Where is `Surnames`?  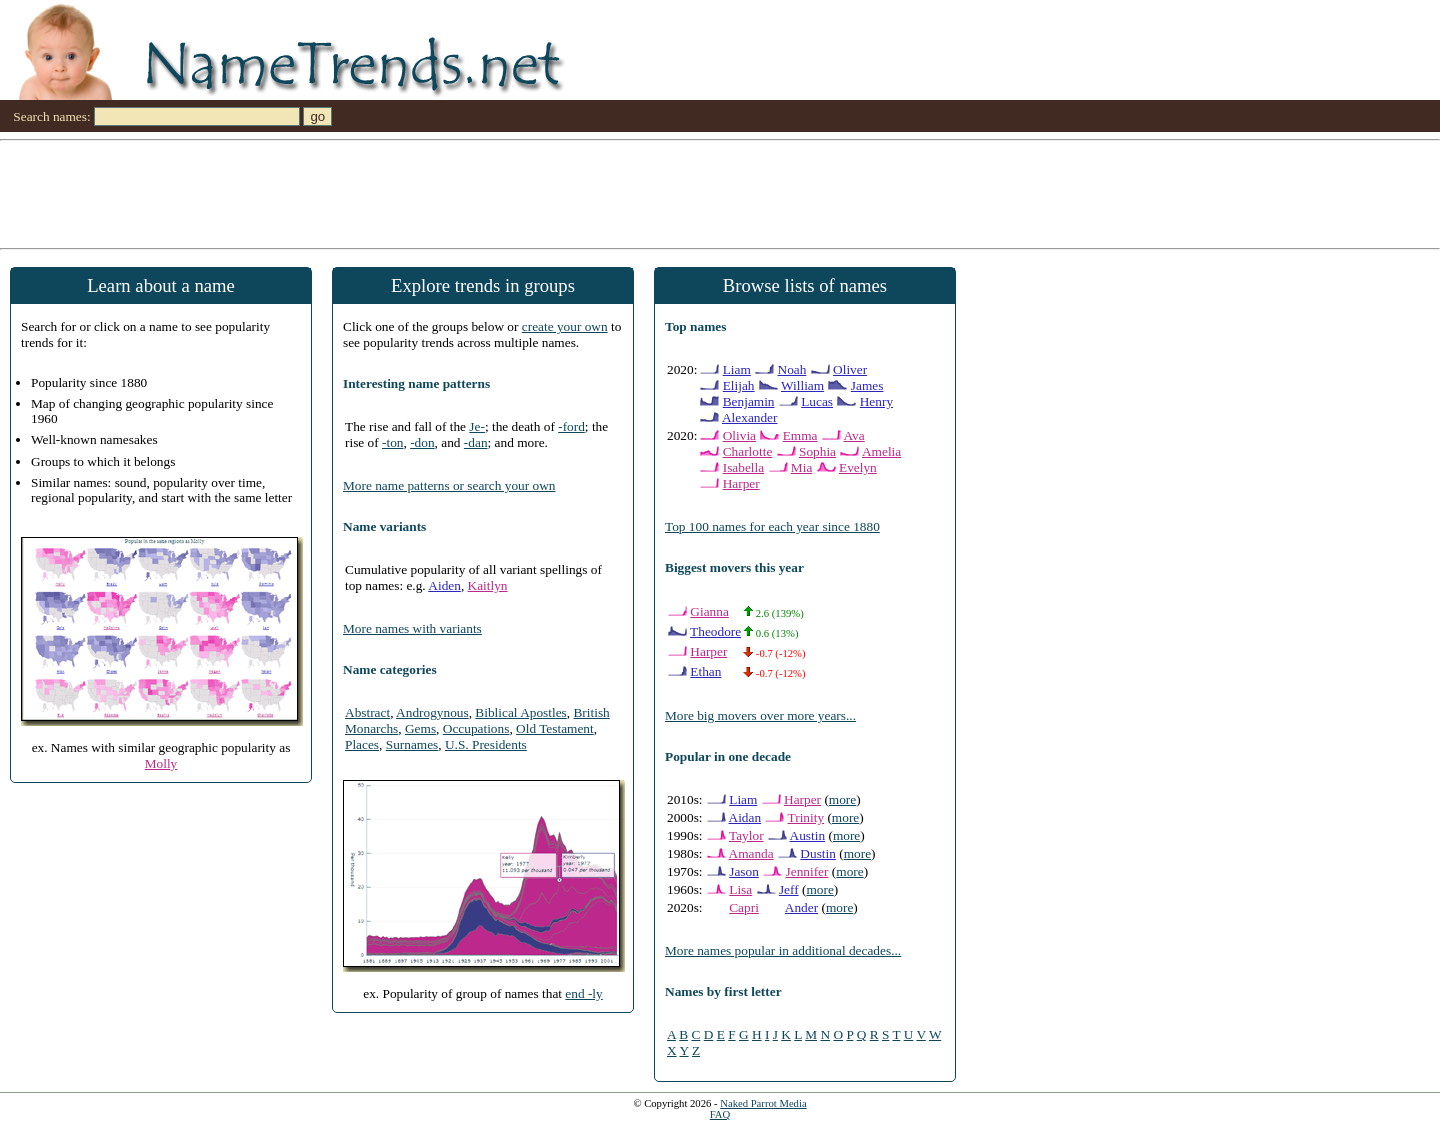
Surnames is located at coordinates (412, 744).